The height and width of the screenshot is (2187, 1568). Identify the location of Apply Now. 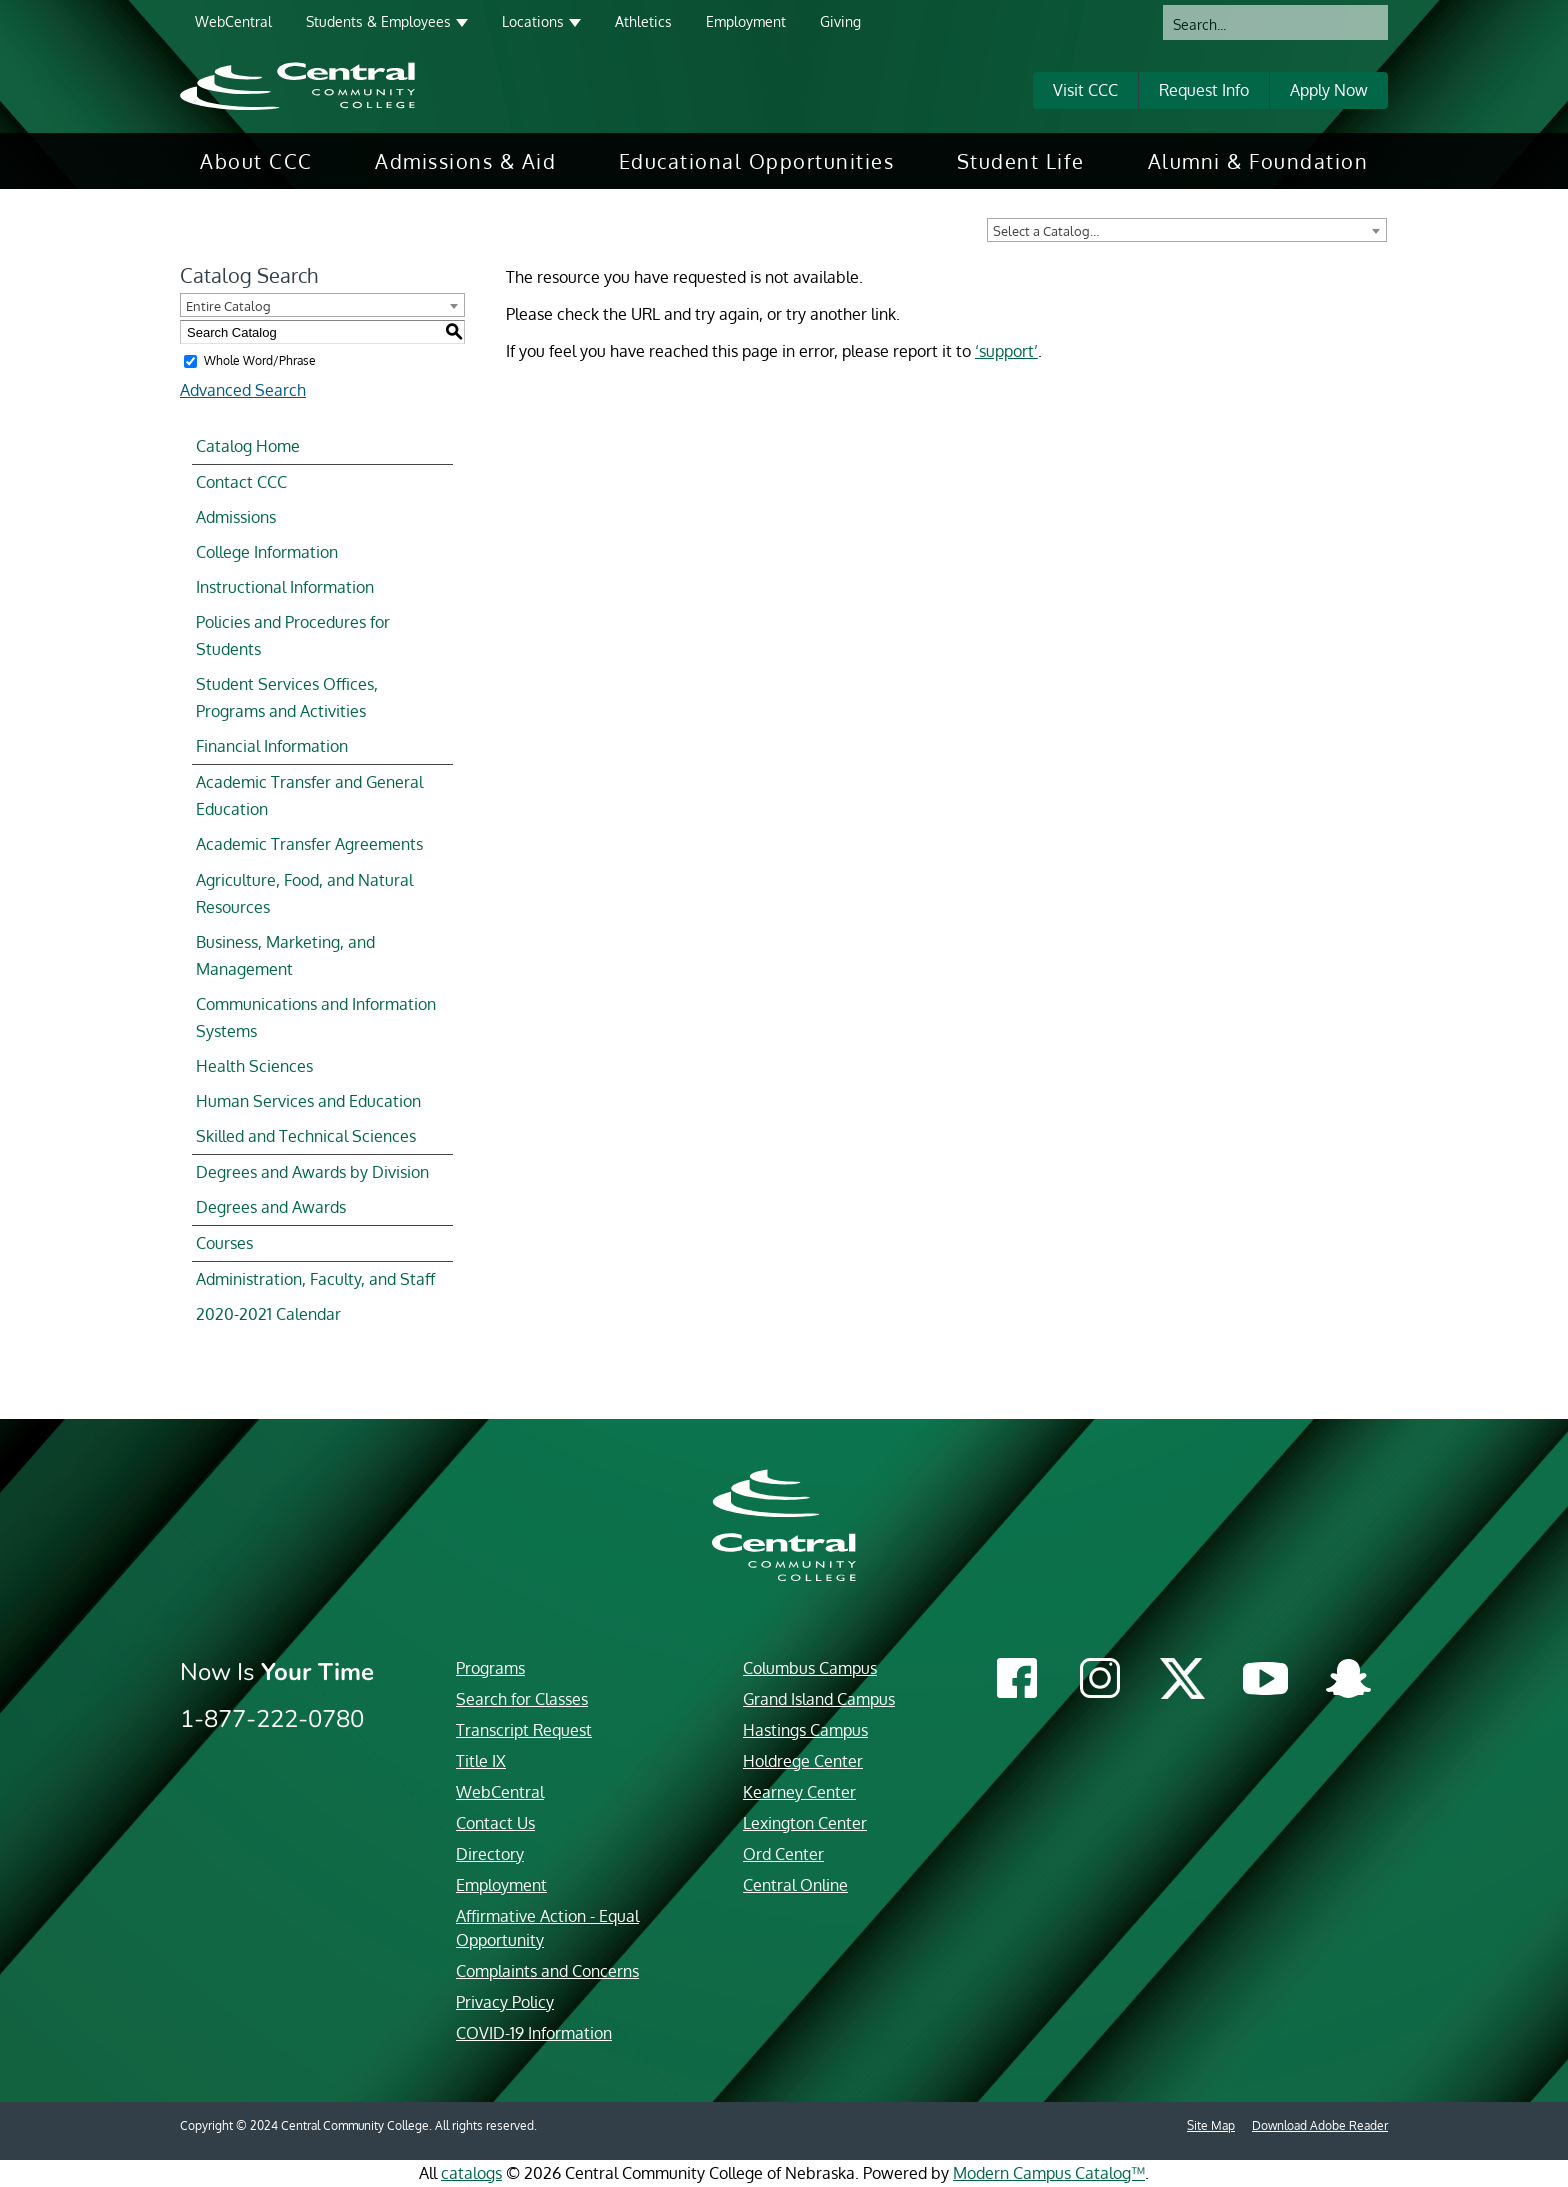
(1329, 90).